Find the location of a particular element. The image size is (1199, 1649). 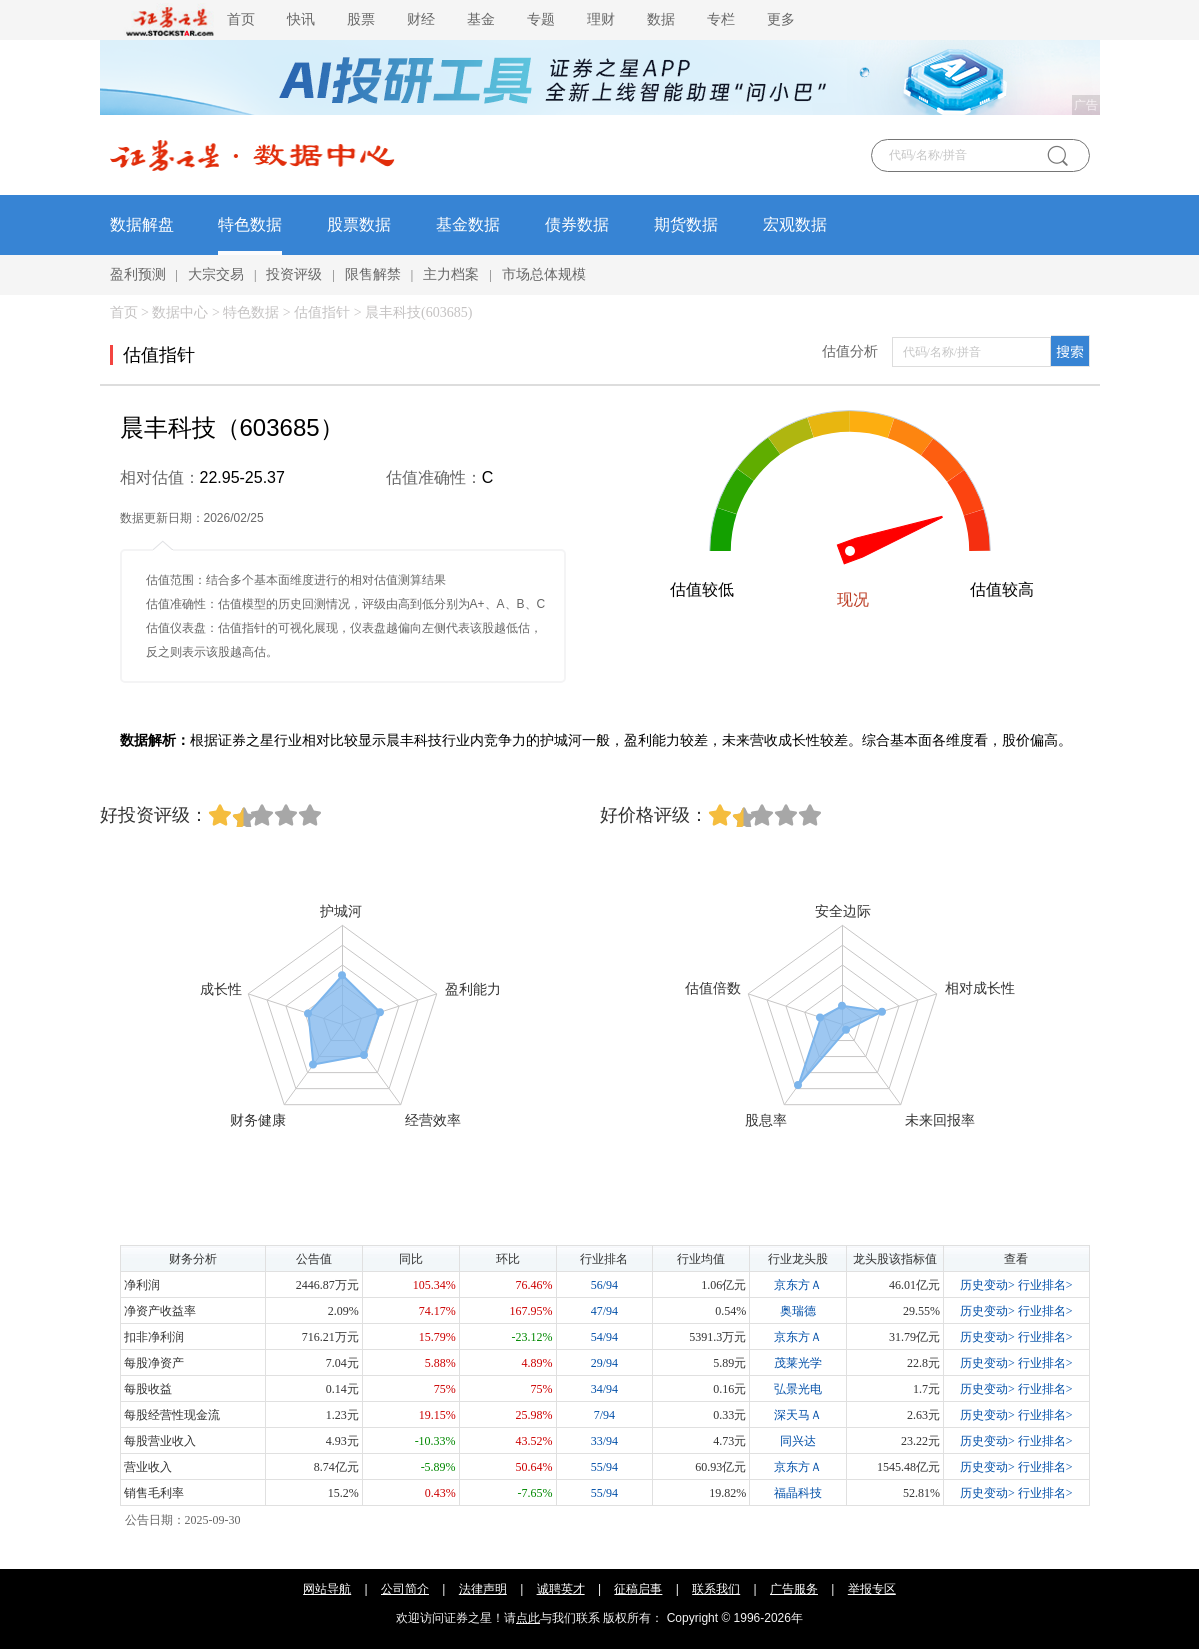

数据 is located at coordinates (661, 19).